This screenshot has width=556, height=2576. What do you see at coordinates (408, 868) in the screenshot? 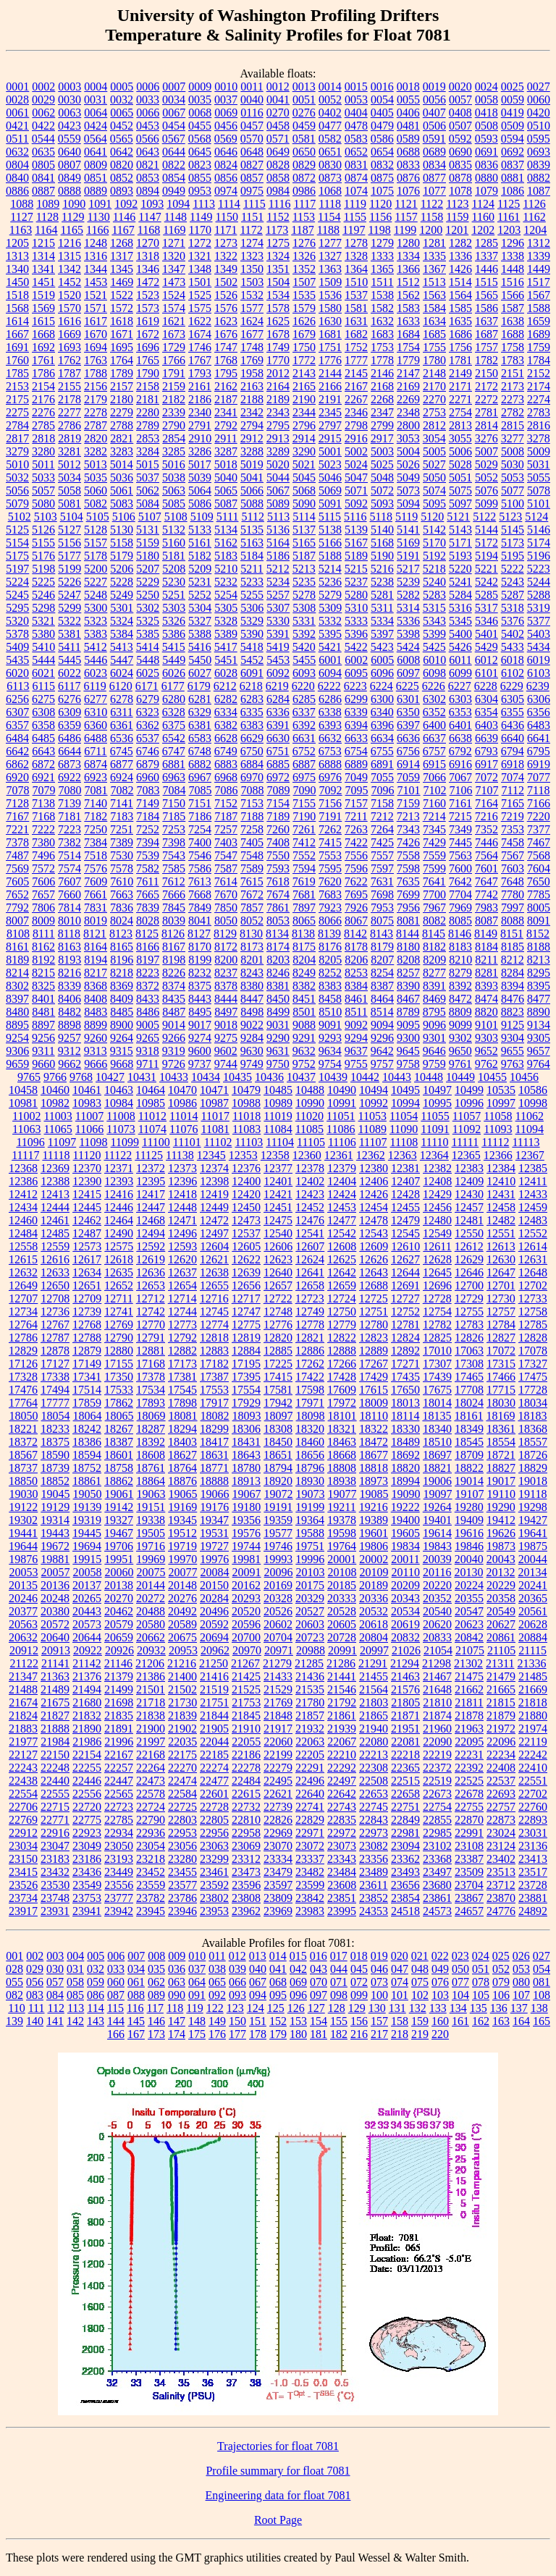
I see `7598` at bounding box center [408, 868].